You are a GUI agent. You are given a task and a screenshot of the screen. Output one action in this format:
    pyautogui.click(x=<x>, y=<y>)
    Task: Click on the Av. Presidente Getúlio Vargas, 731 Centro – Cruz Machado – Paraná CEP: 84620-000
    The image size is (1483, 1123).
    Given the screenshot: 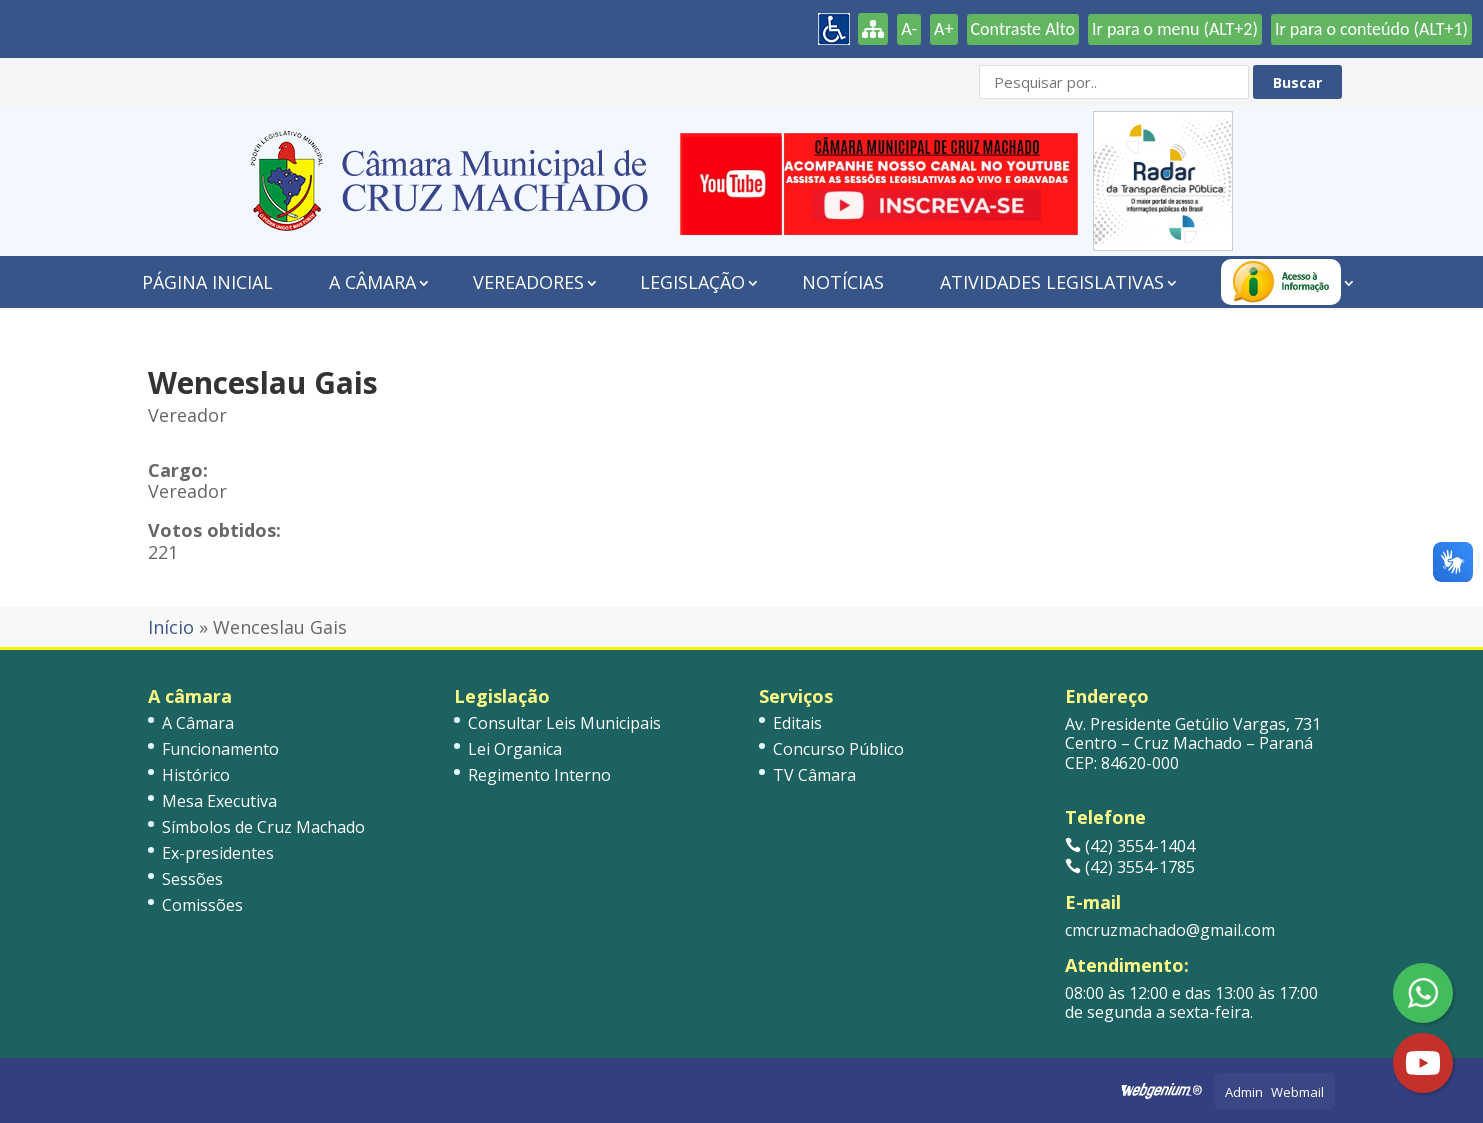 What is the action you would take?
    pyautogui.click(x=1193, y=743)
    